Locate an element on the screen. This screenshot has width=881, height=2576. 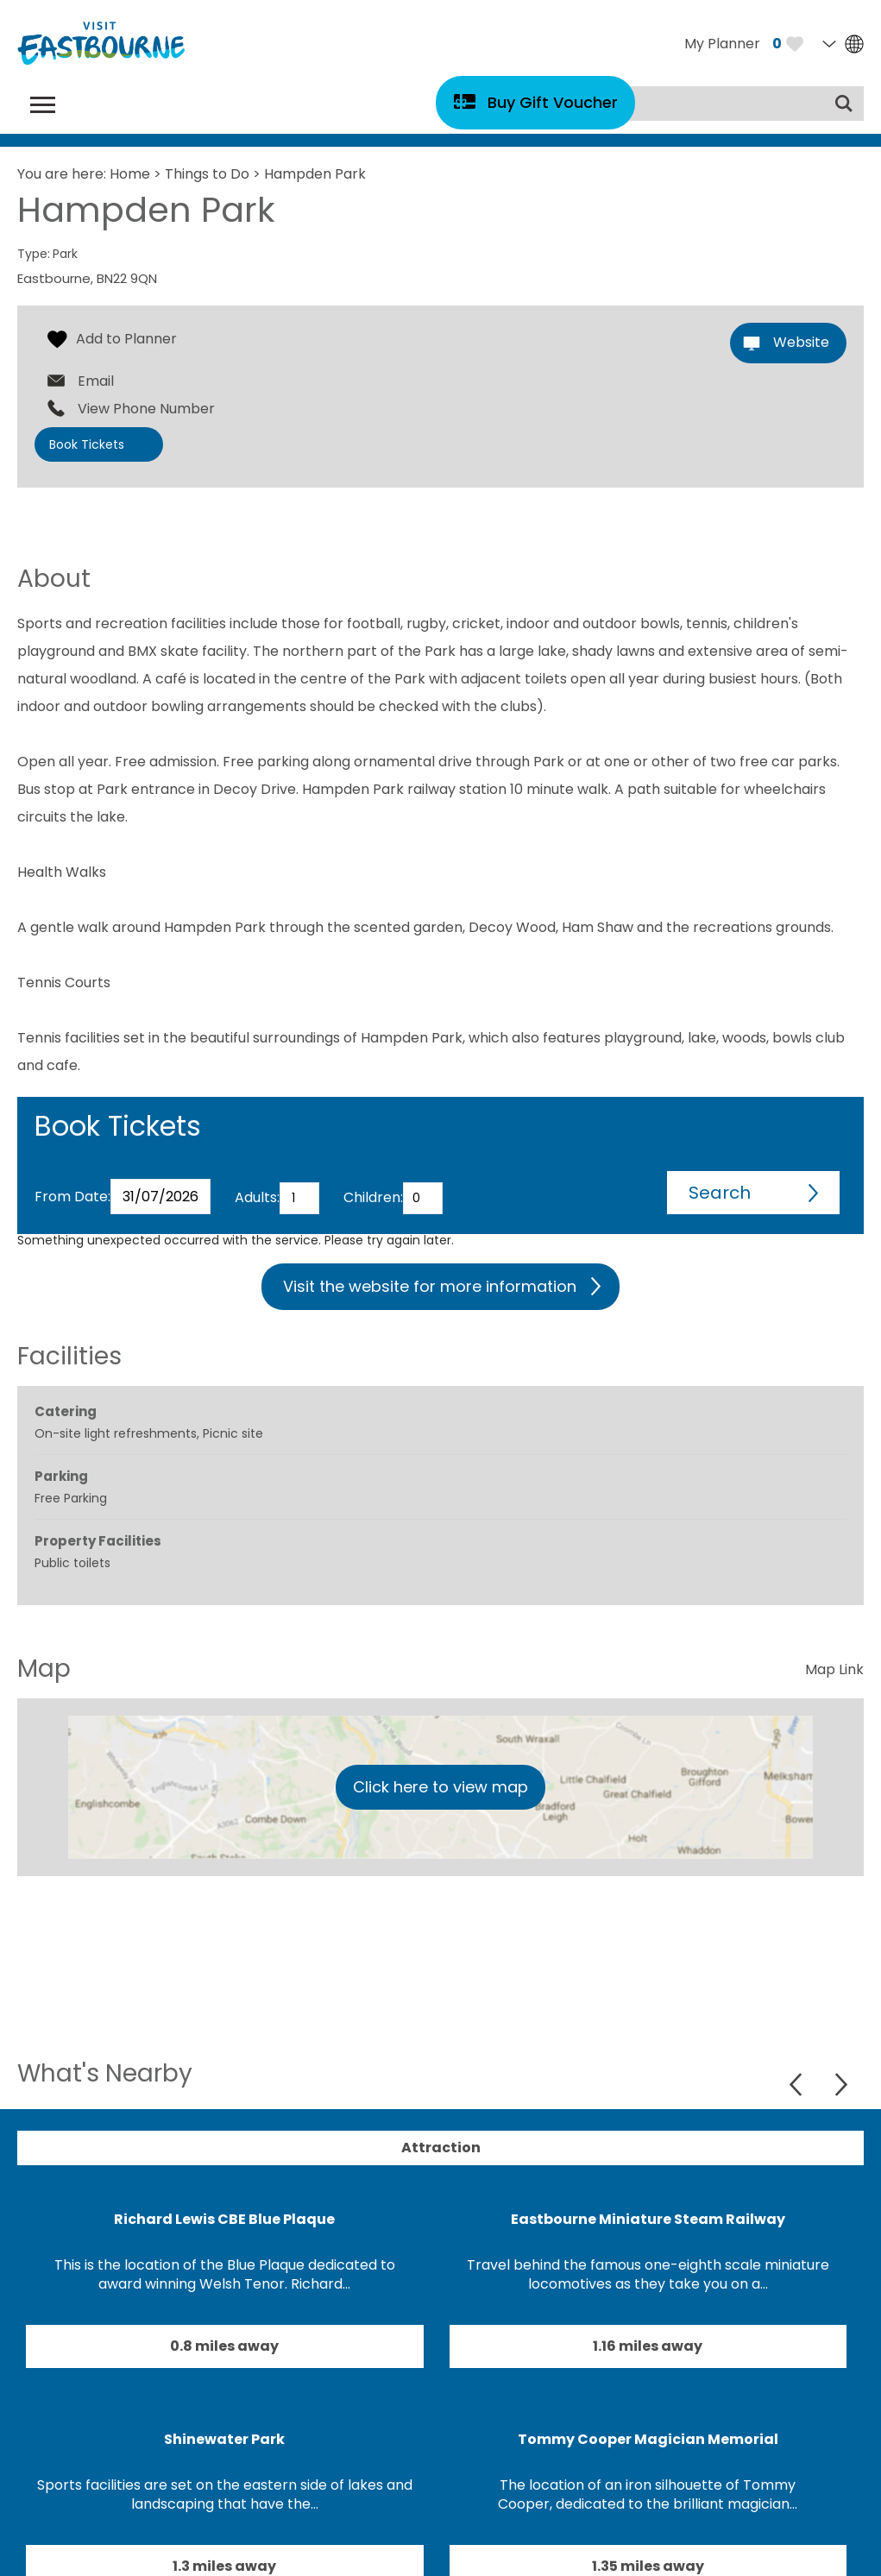
Adults: is located at coordinates (257, 1197).